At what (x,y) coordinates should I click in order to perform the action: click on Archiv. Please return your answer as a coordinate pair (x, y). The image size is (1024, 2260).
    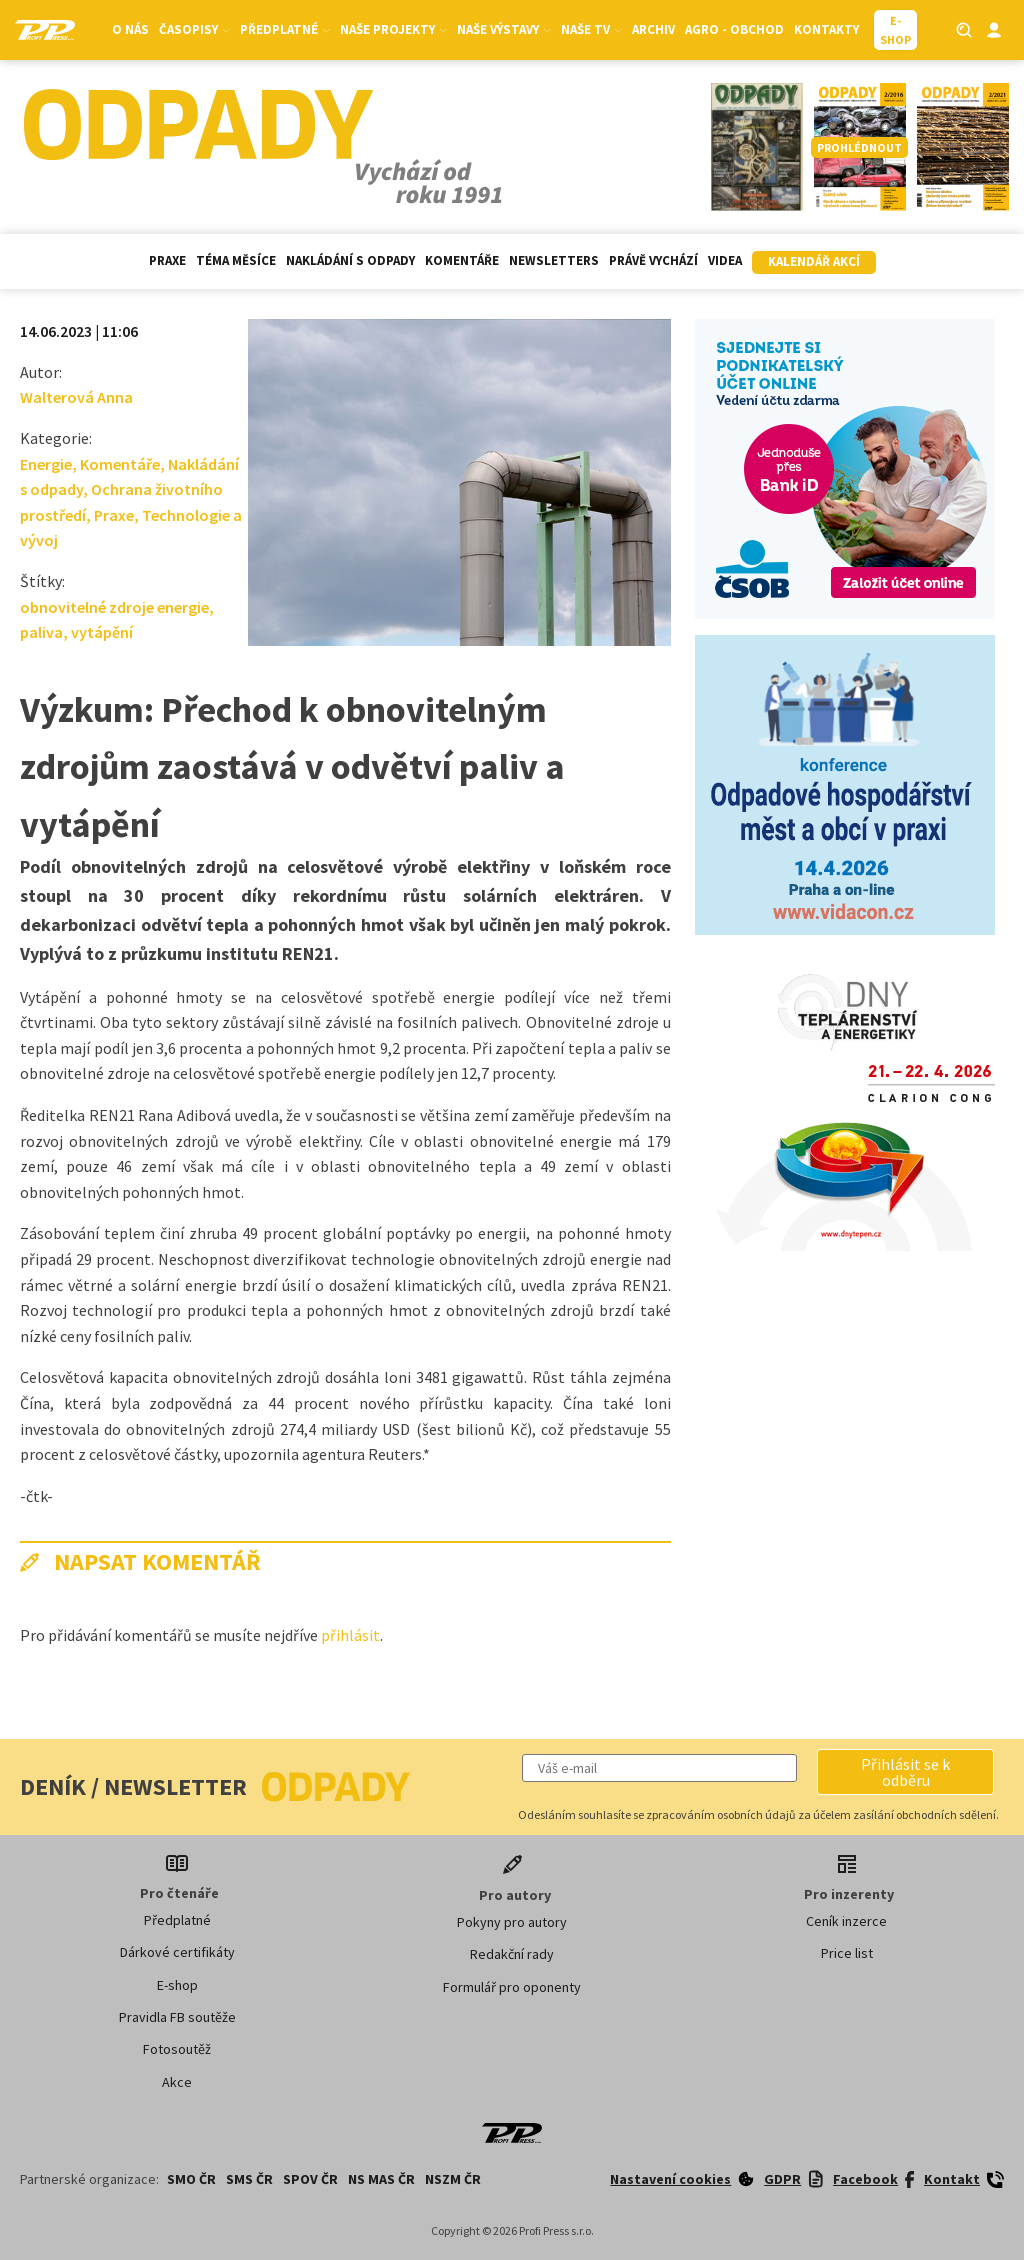
    Looking at the image, I should click on (653, 29).